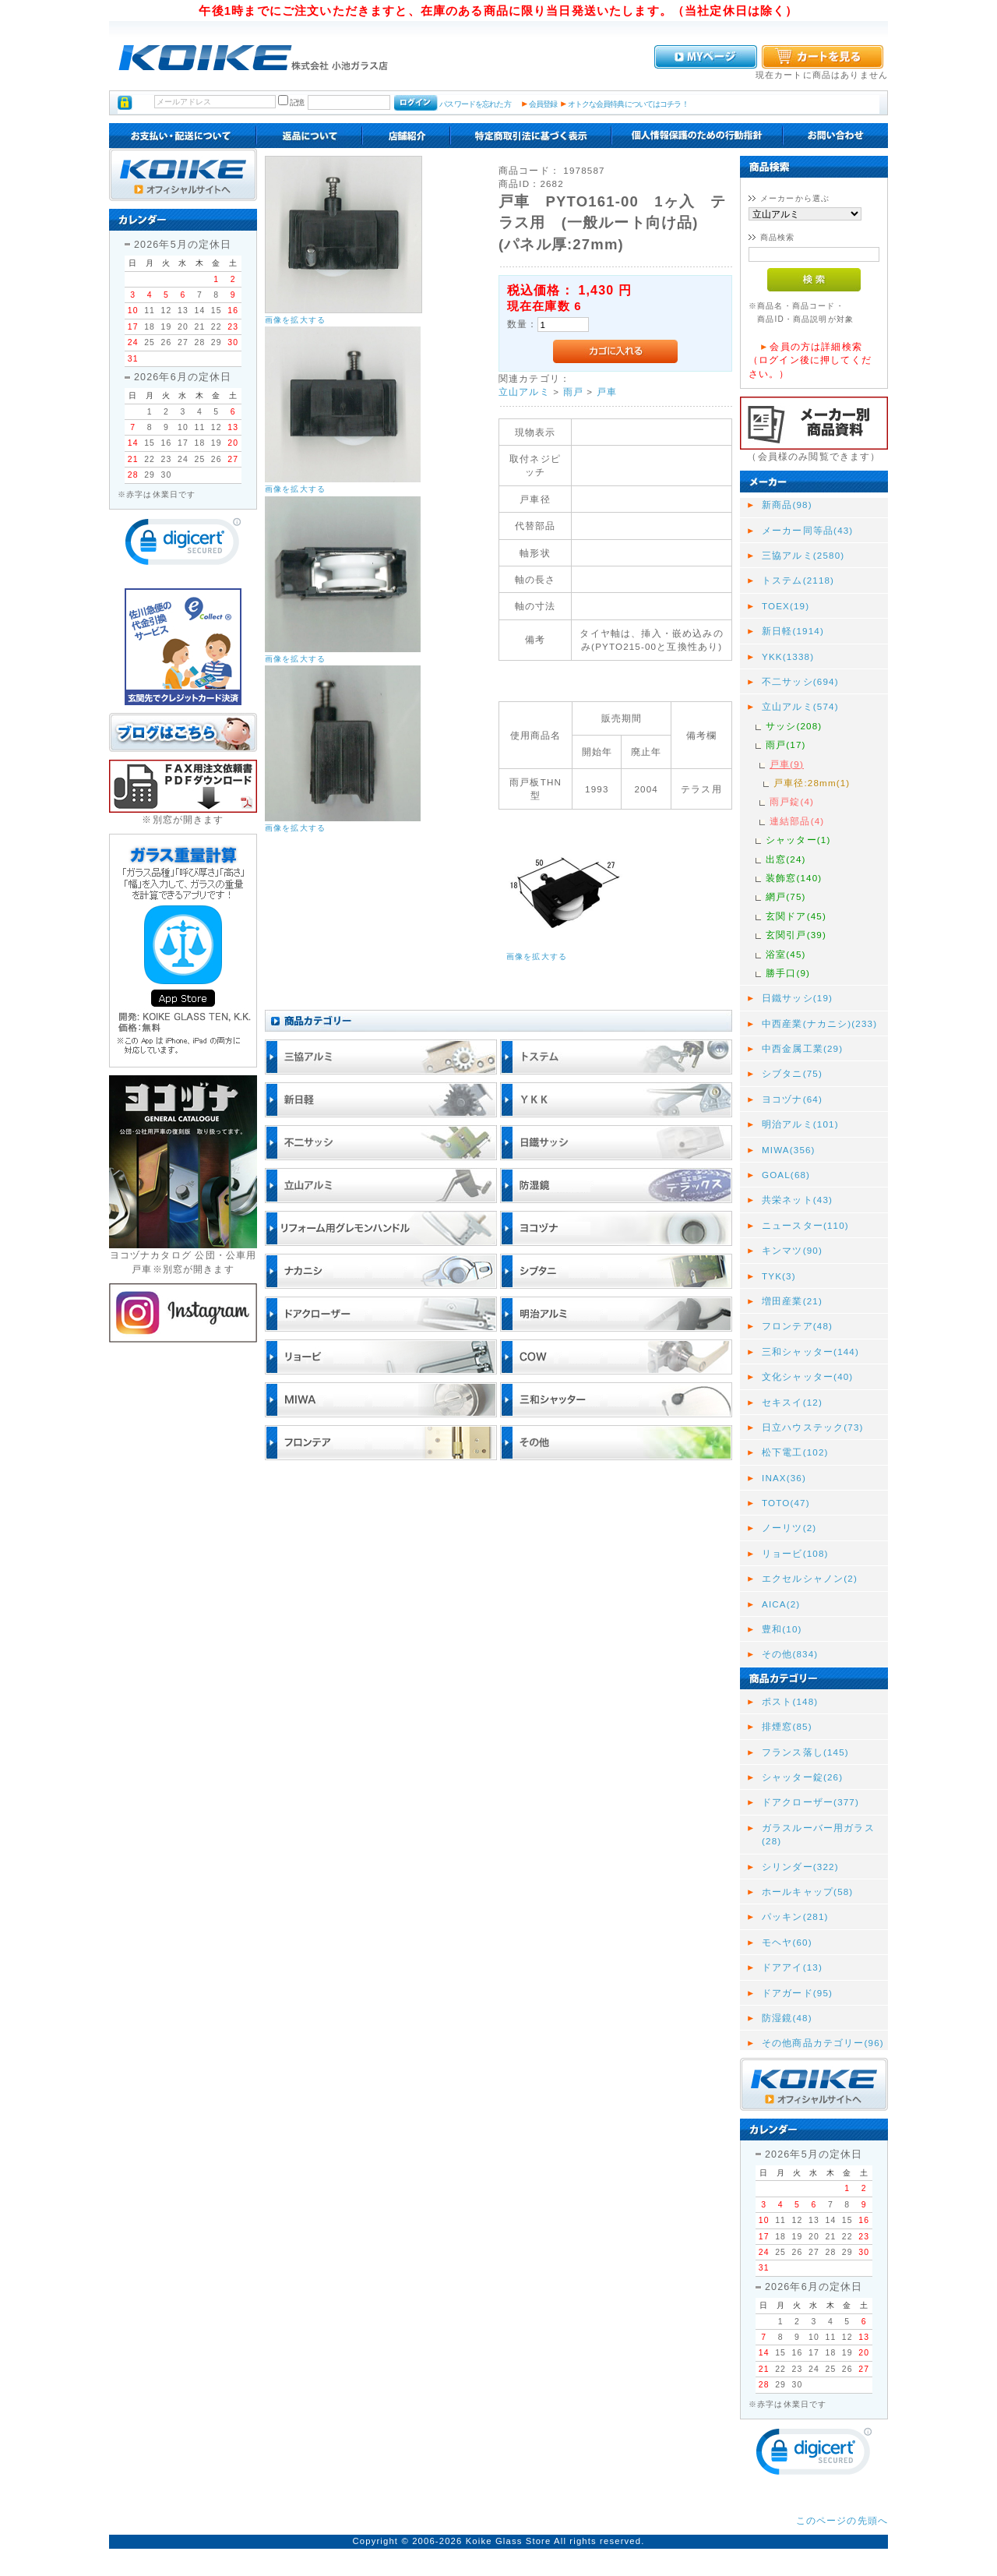  Describe the element at coordinates (788, 656) in the screenshot. I see `YKK(1338)` at that location.